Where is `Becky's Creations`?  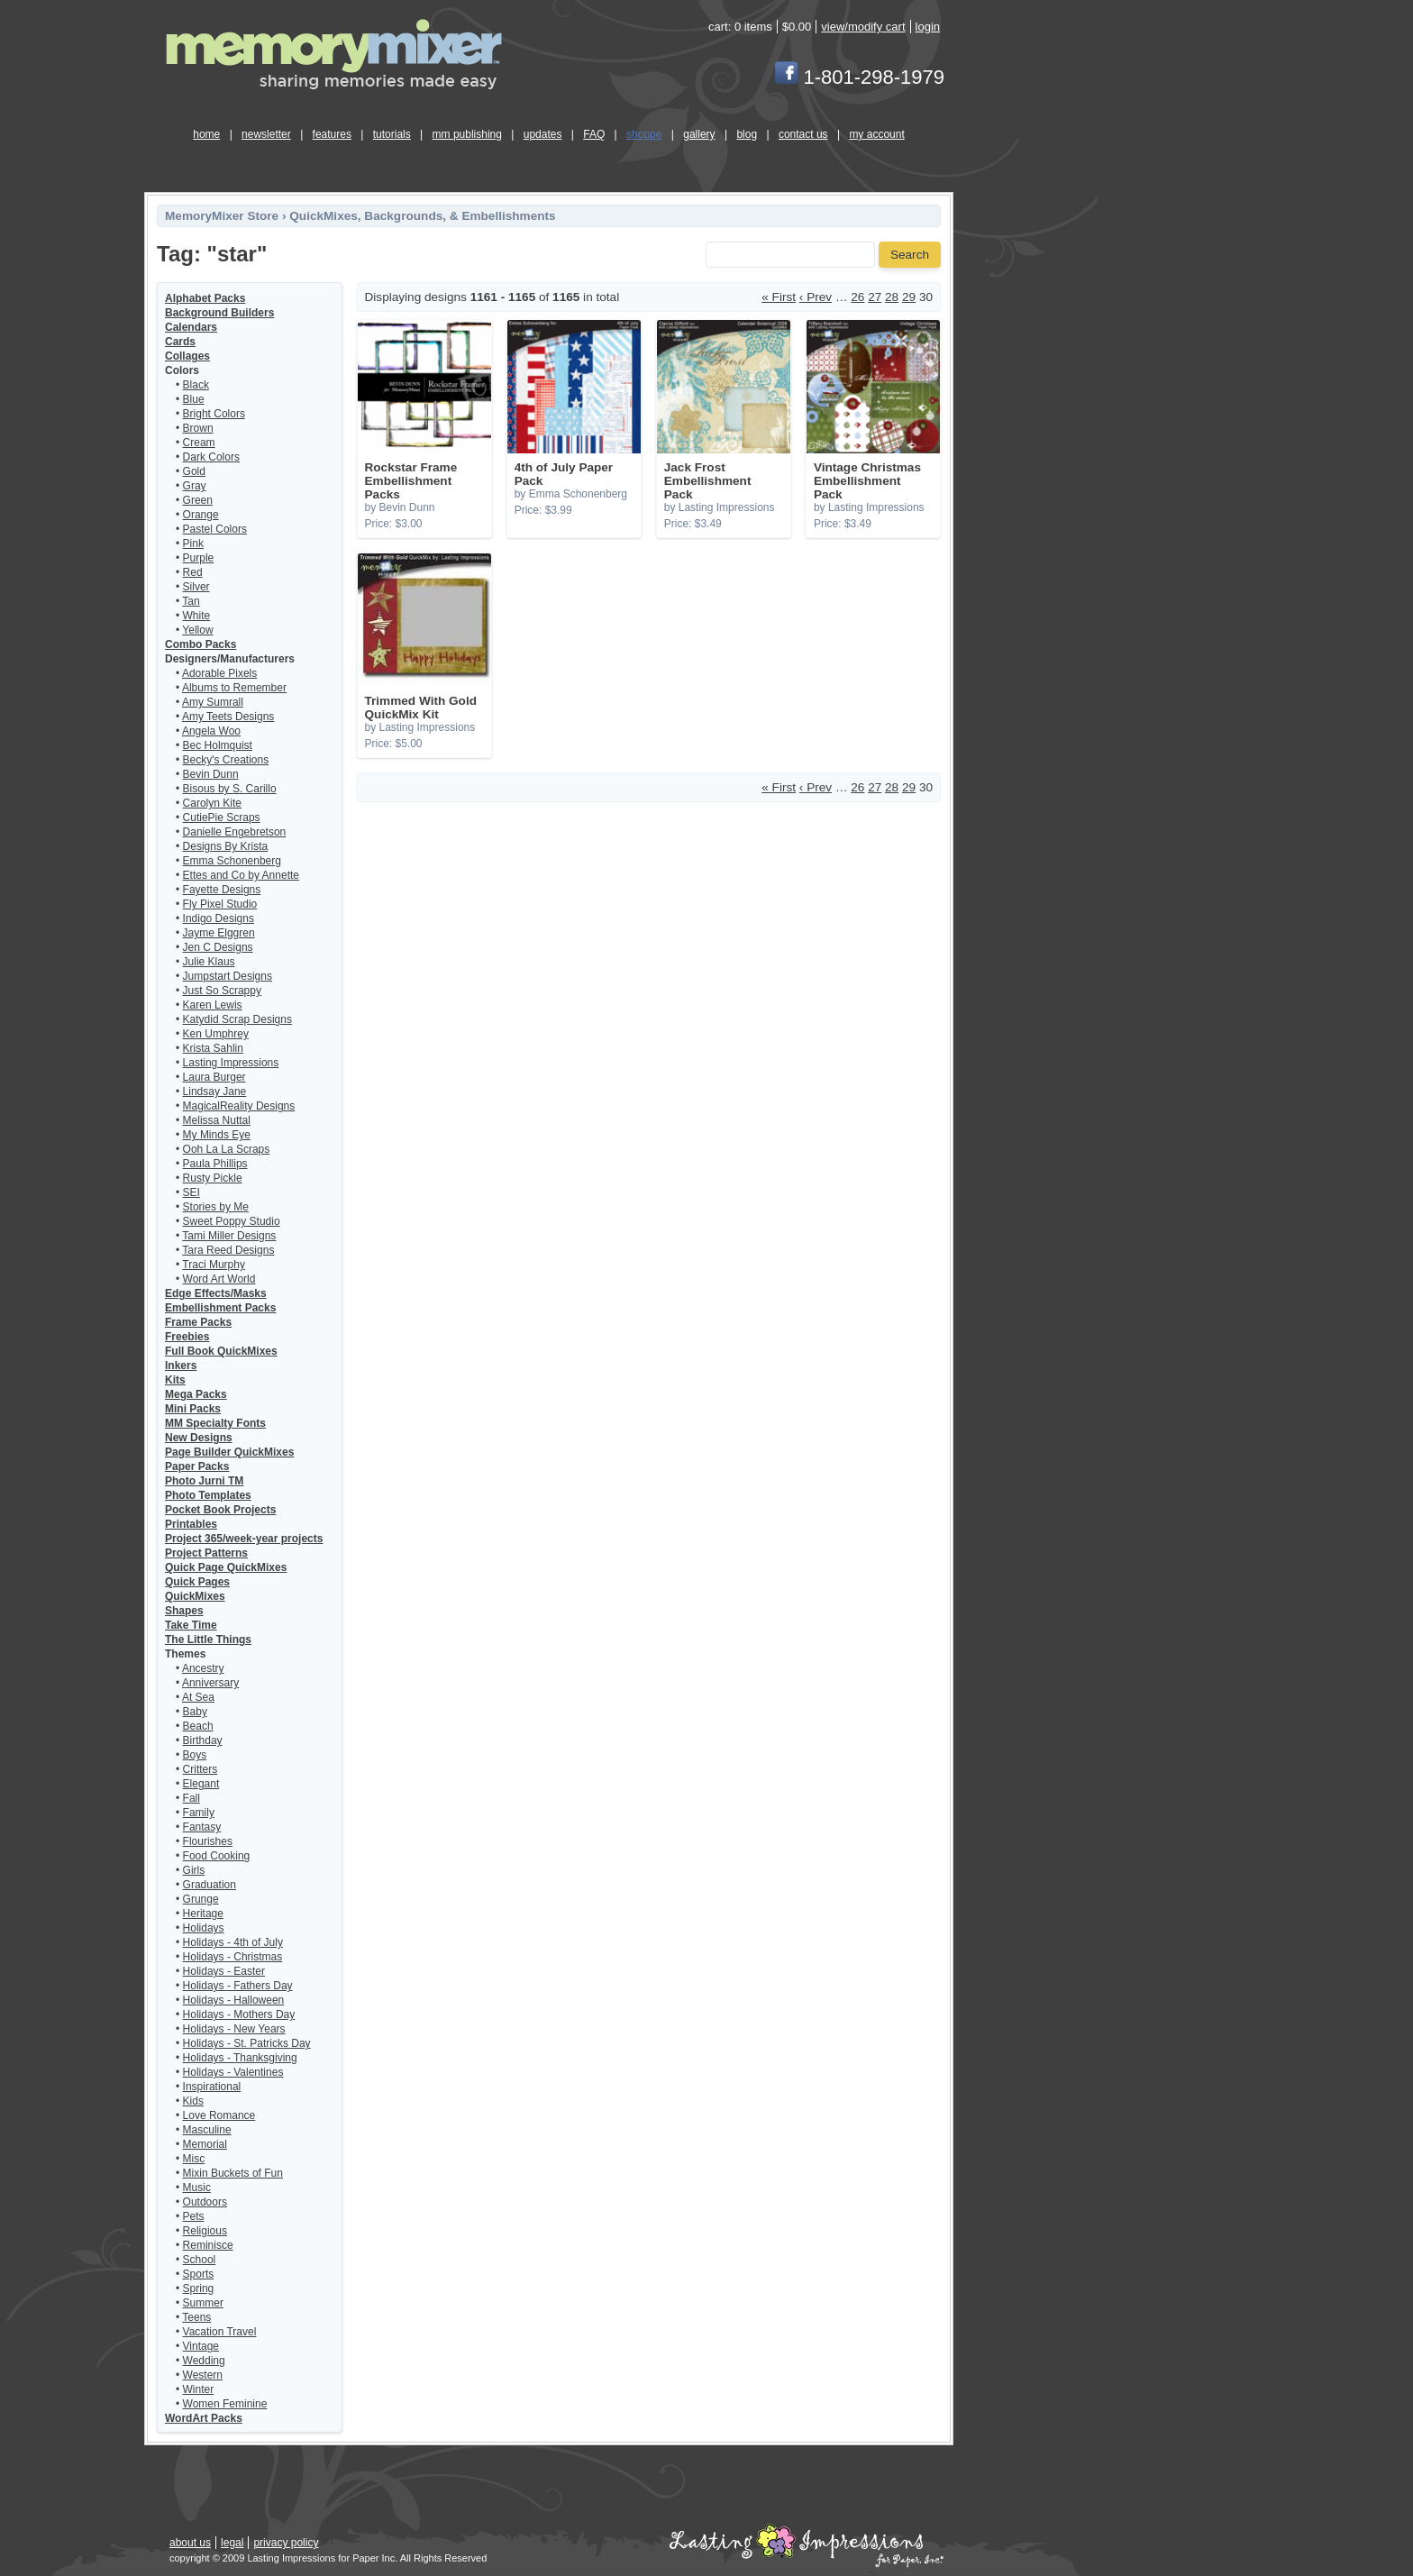 Becky's Creations is located at coordinates (226, 760).